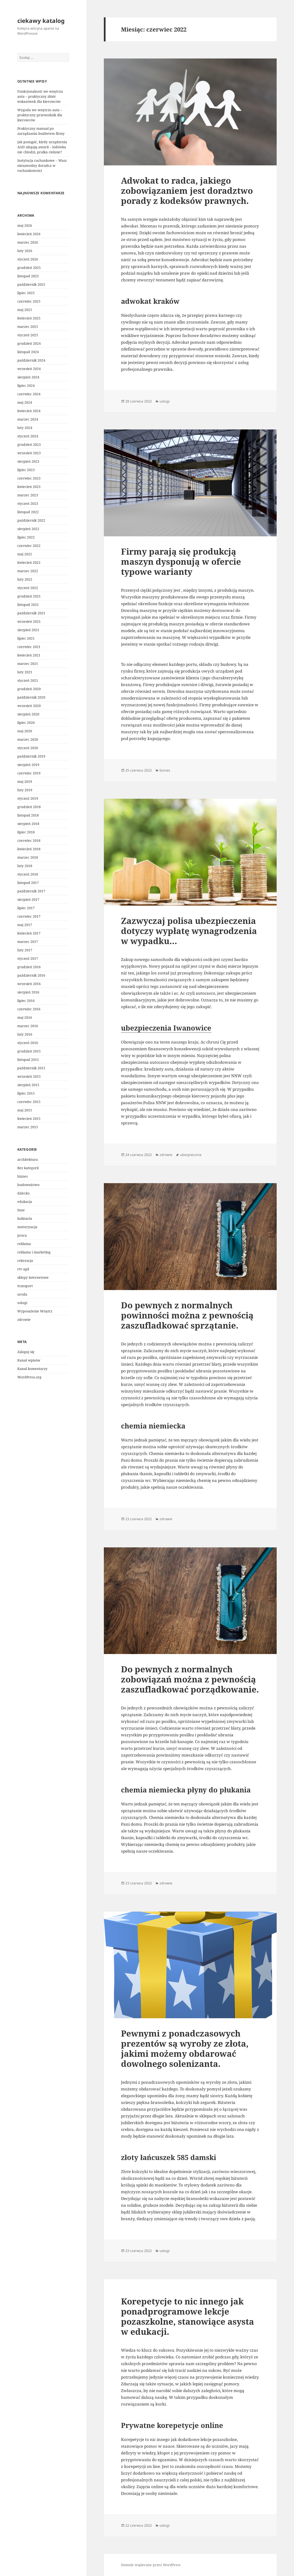 This screenshot has height=2576, width=294. What do you see at coordinates (26, 1093) in the screenshot?
I see `lipiec 2015` at bounding box center [26, 1093].